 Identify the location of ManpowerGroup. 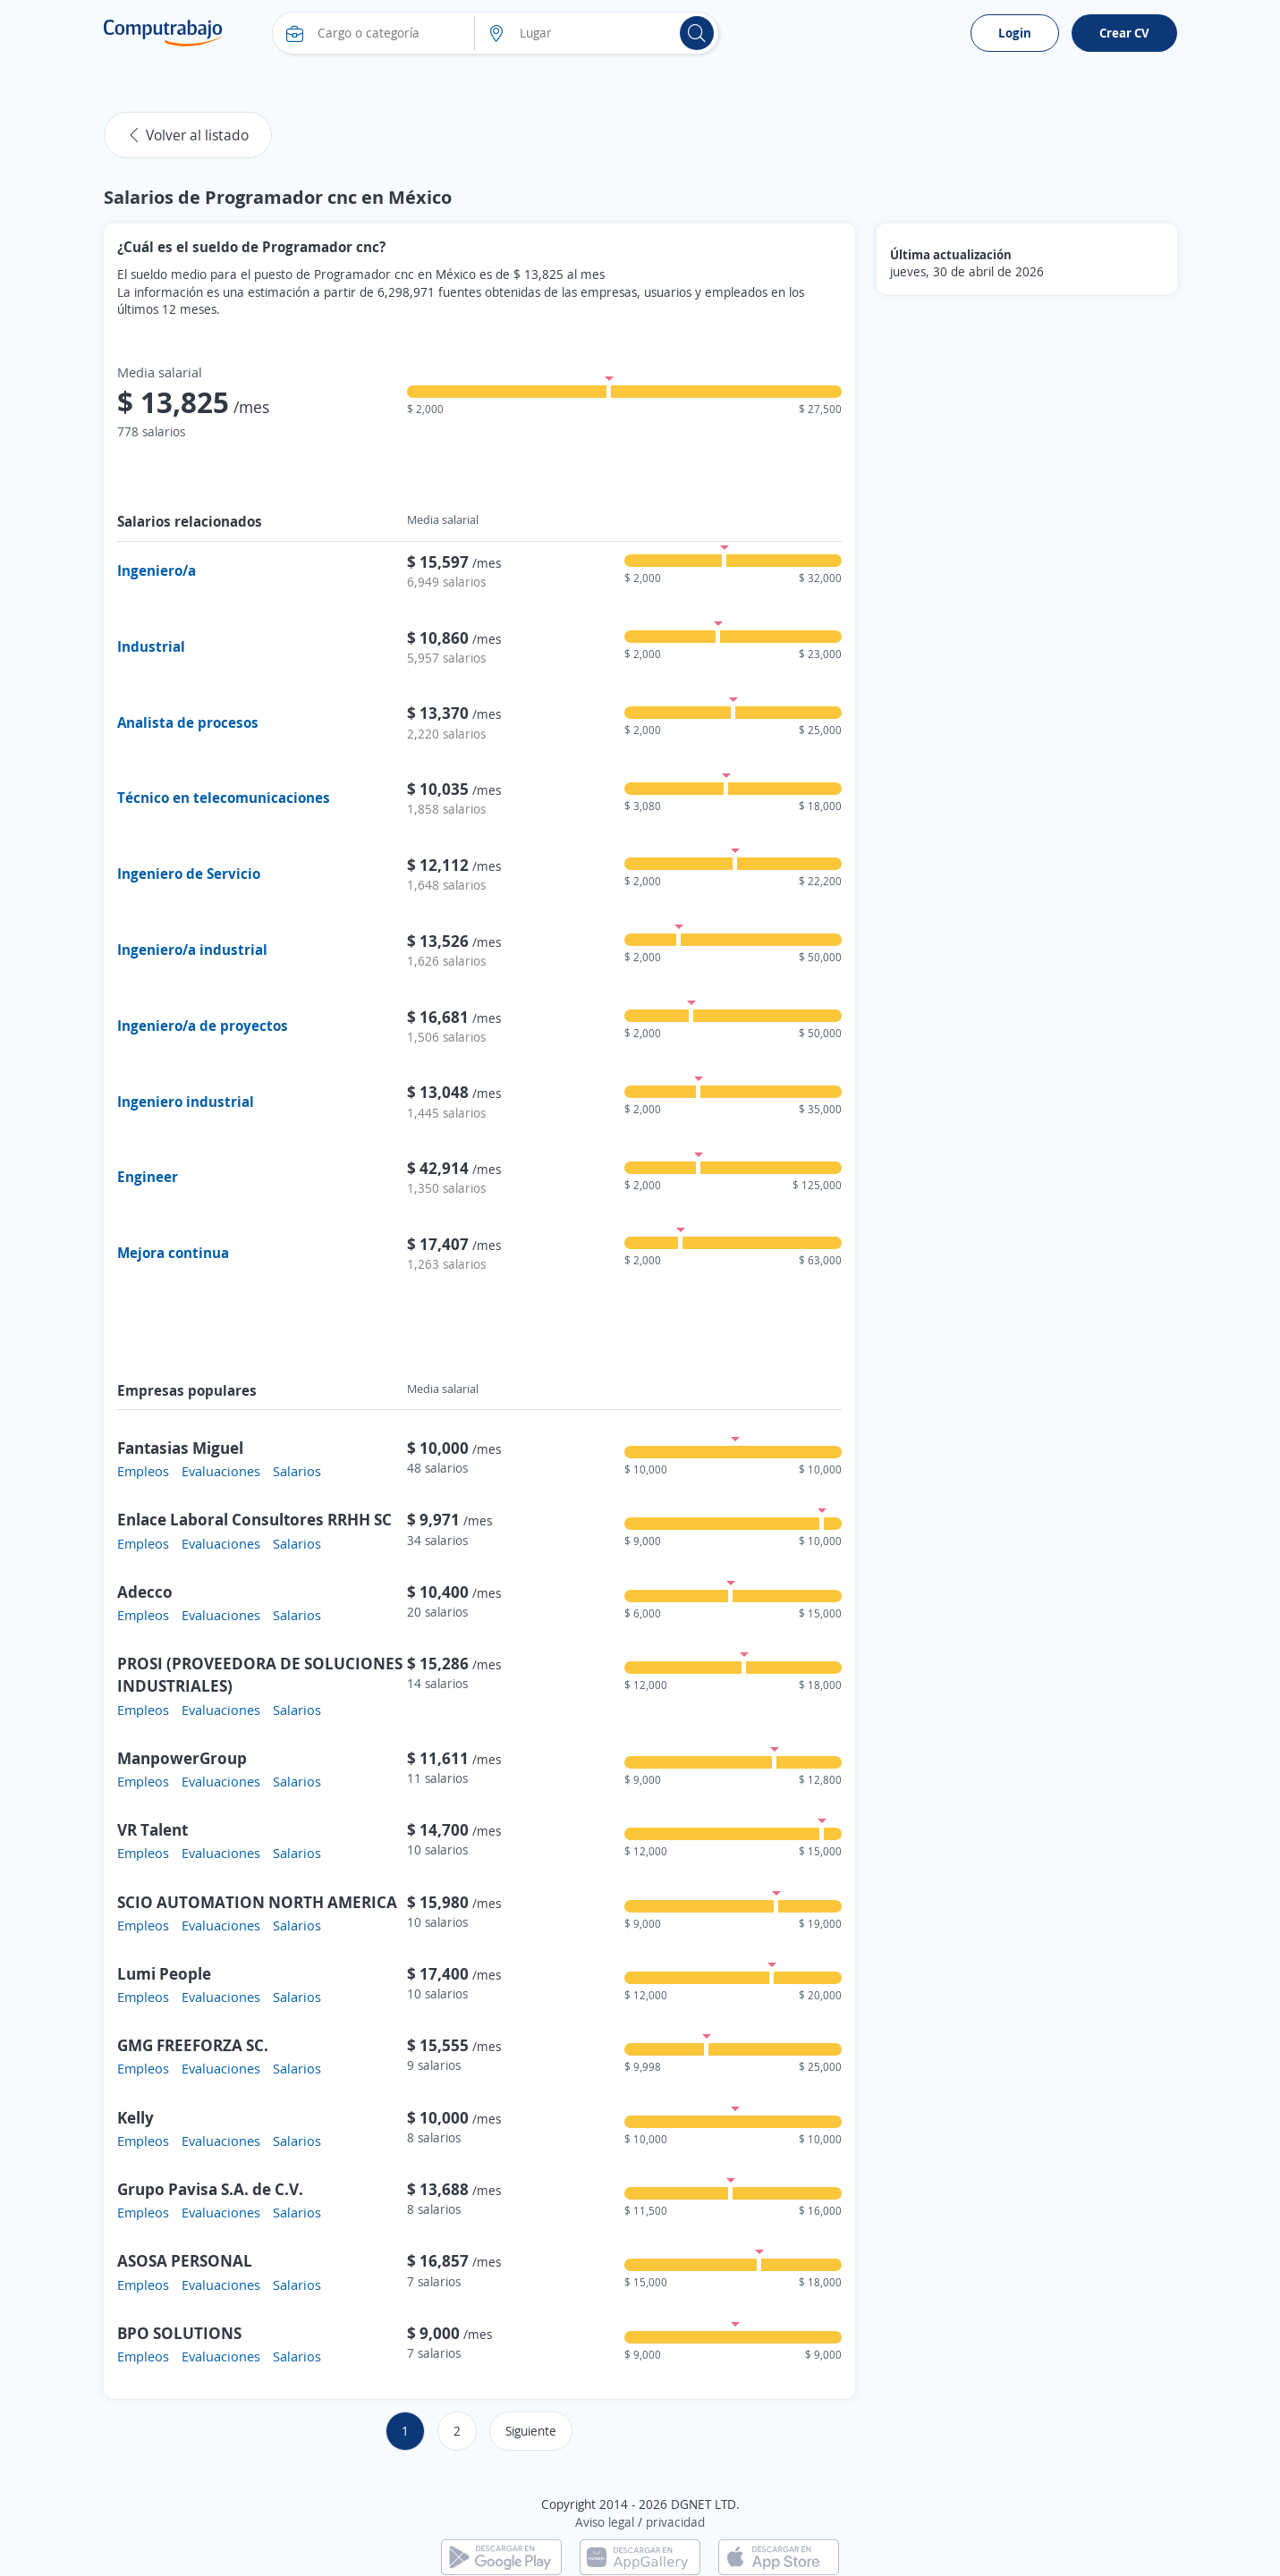
(182, 1758).